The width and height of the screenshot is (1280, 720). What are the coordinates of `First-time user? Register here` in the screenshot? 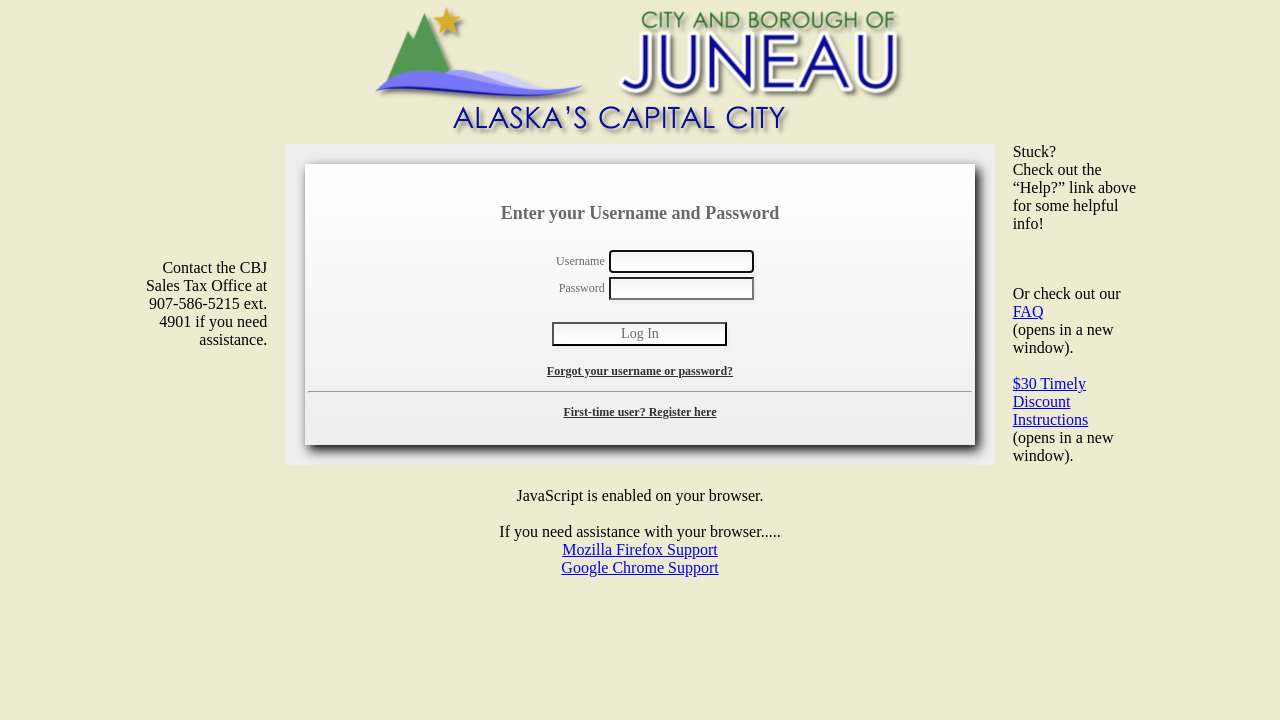 It's located at (639, 412).